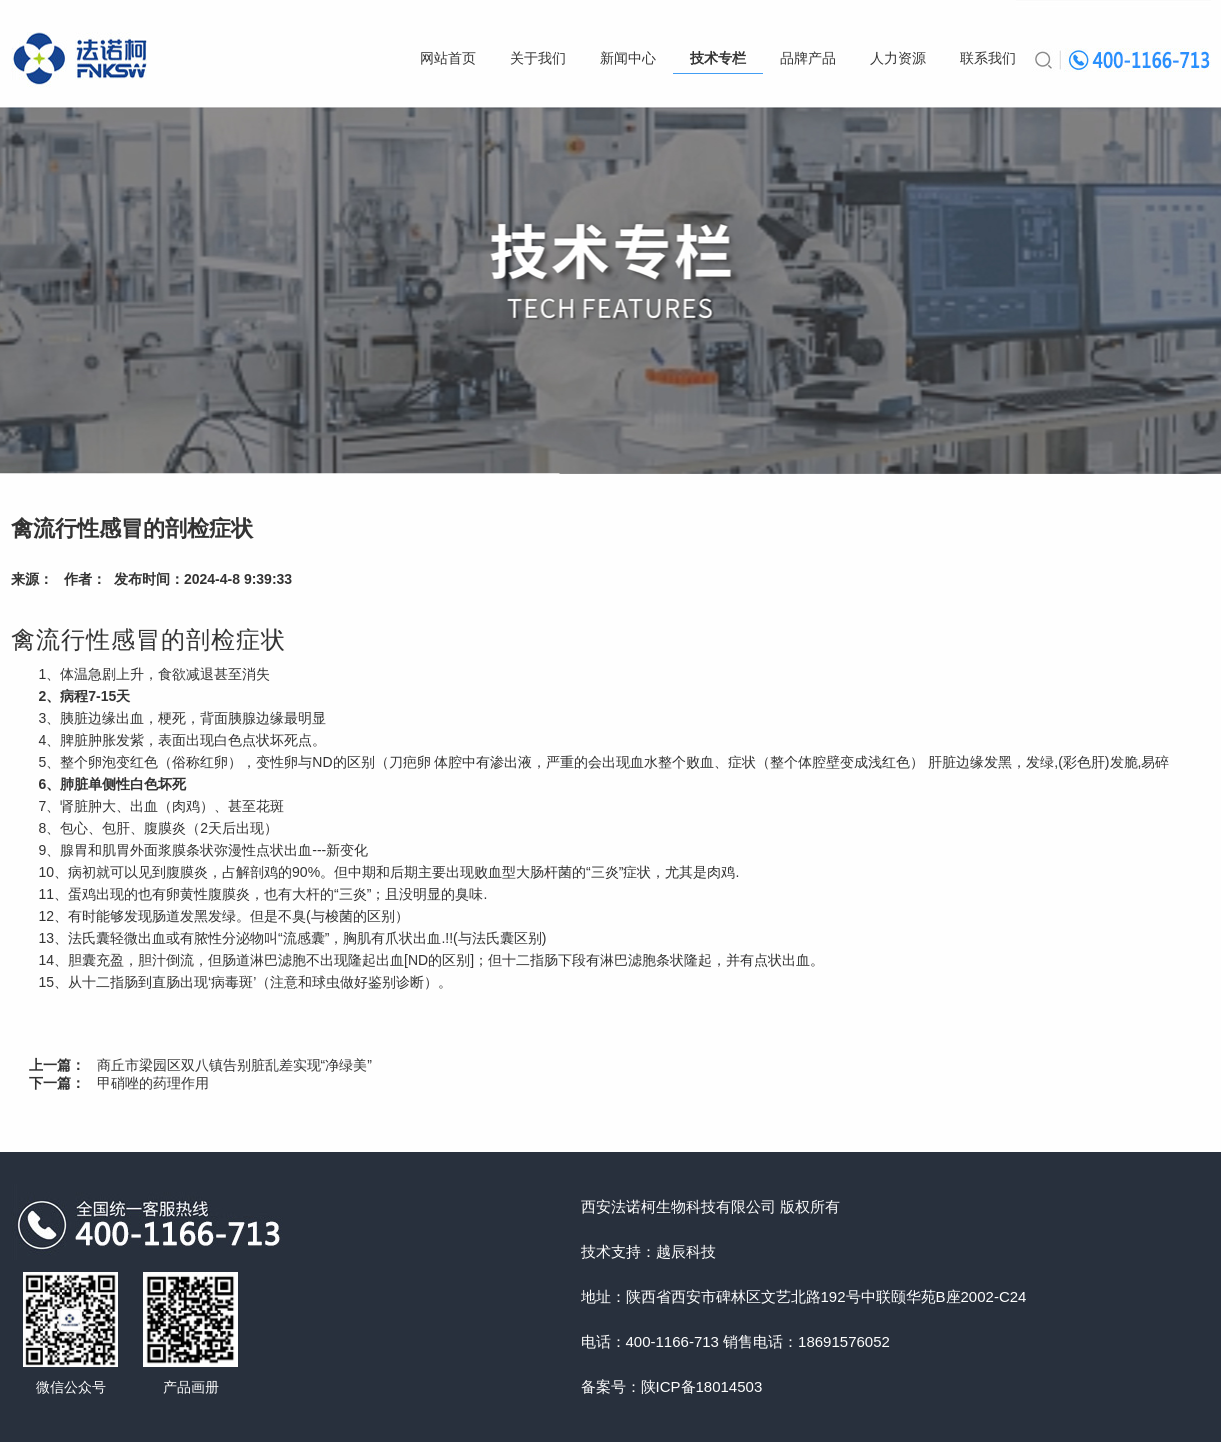 This screenshot has width=1221, height=1442. What do you see at coordinates (153, 1083) in the screenshot?
I see `甲硝唑的药理作用` at bounding box center [153, 1083].